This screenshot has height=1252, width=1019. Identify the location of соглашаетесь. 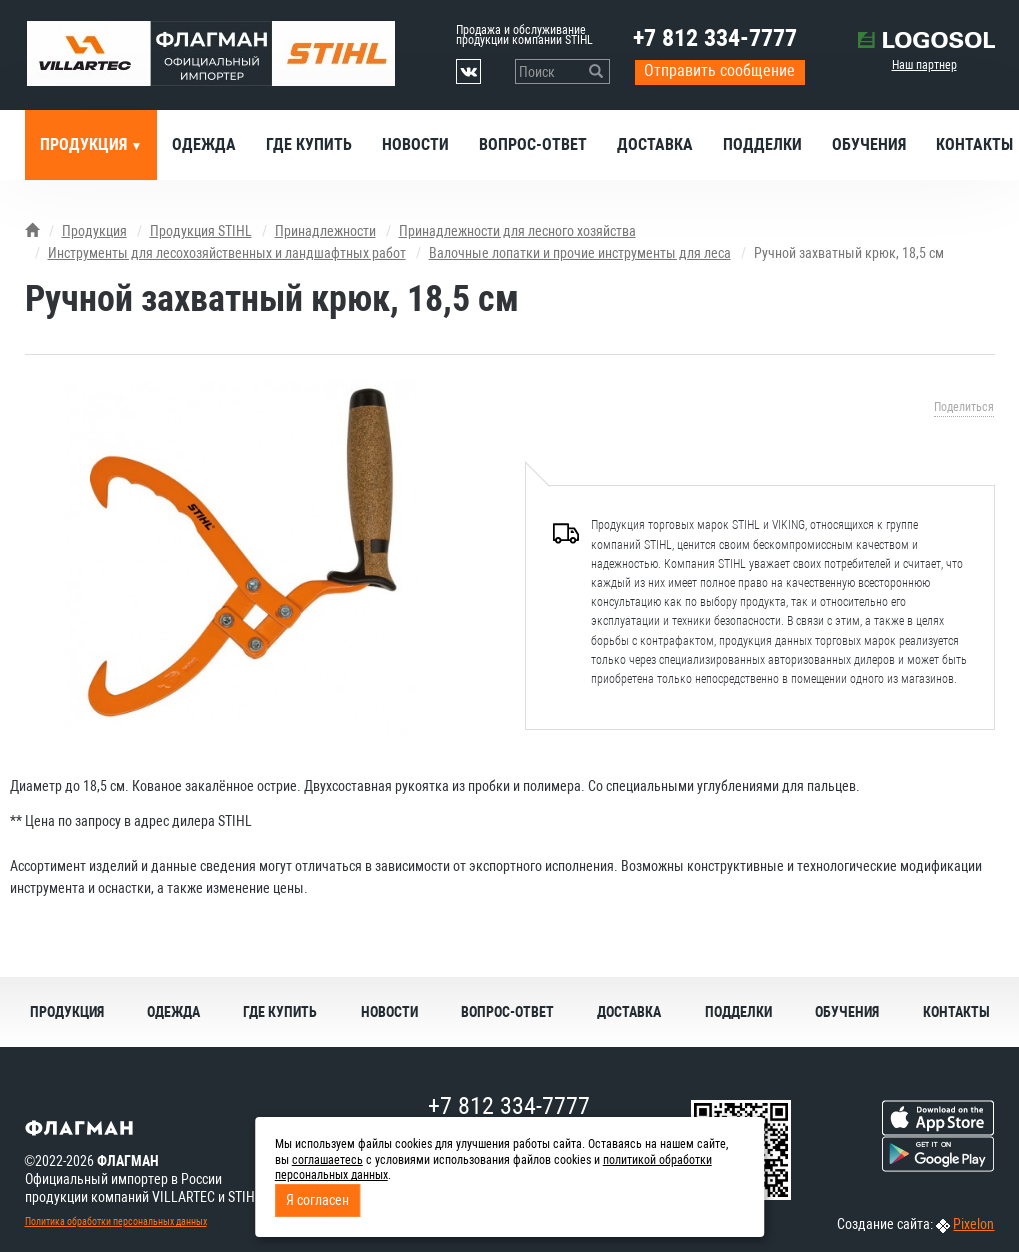
(327, 1160).